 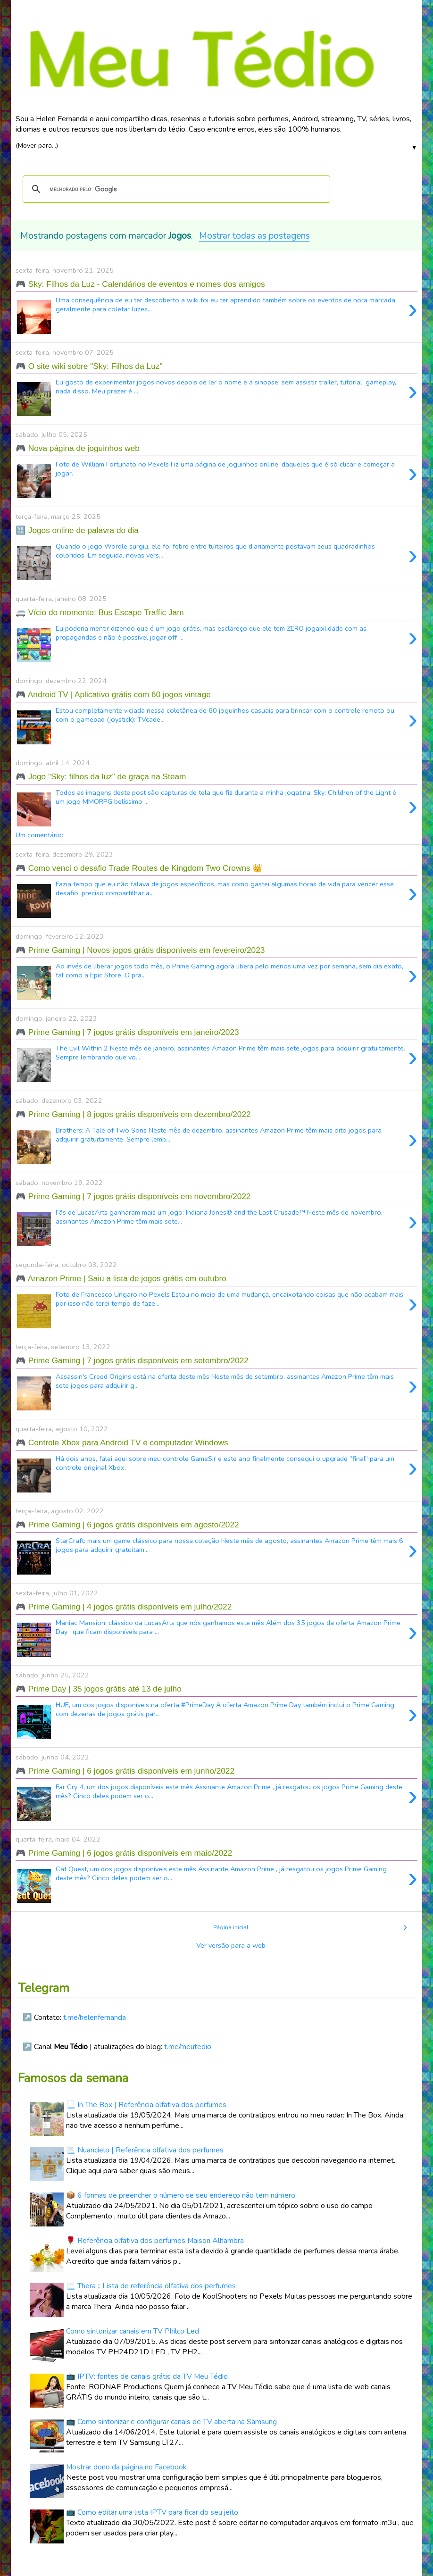 What do you see at coordinates (39, 835) in the screenshot?
I see `Um comentário:` at bounding box center [39, 835].